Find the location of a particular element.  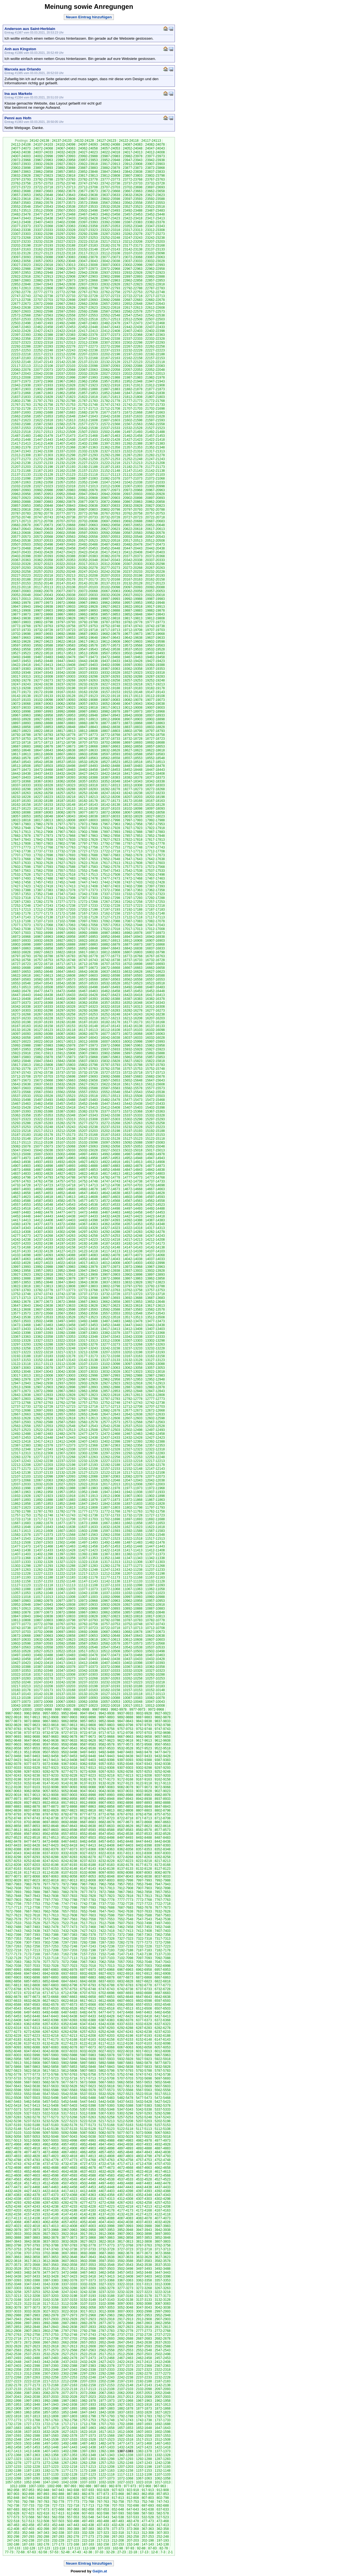

17062-17058 is located at coordinates (88, 925).